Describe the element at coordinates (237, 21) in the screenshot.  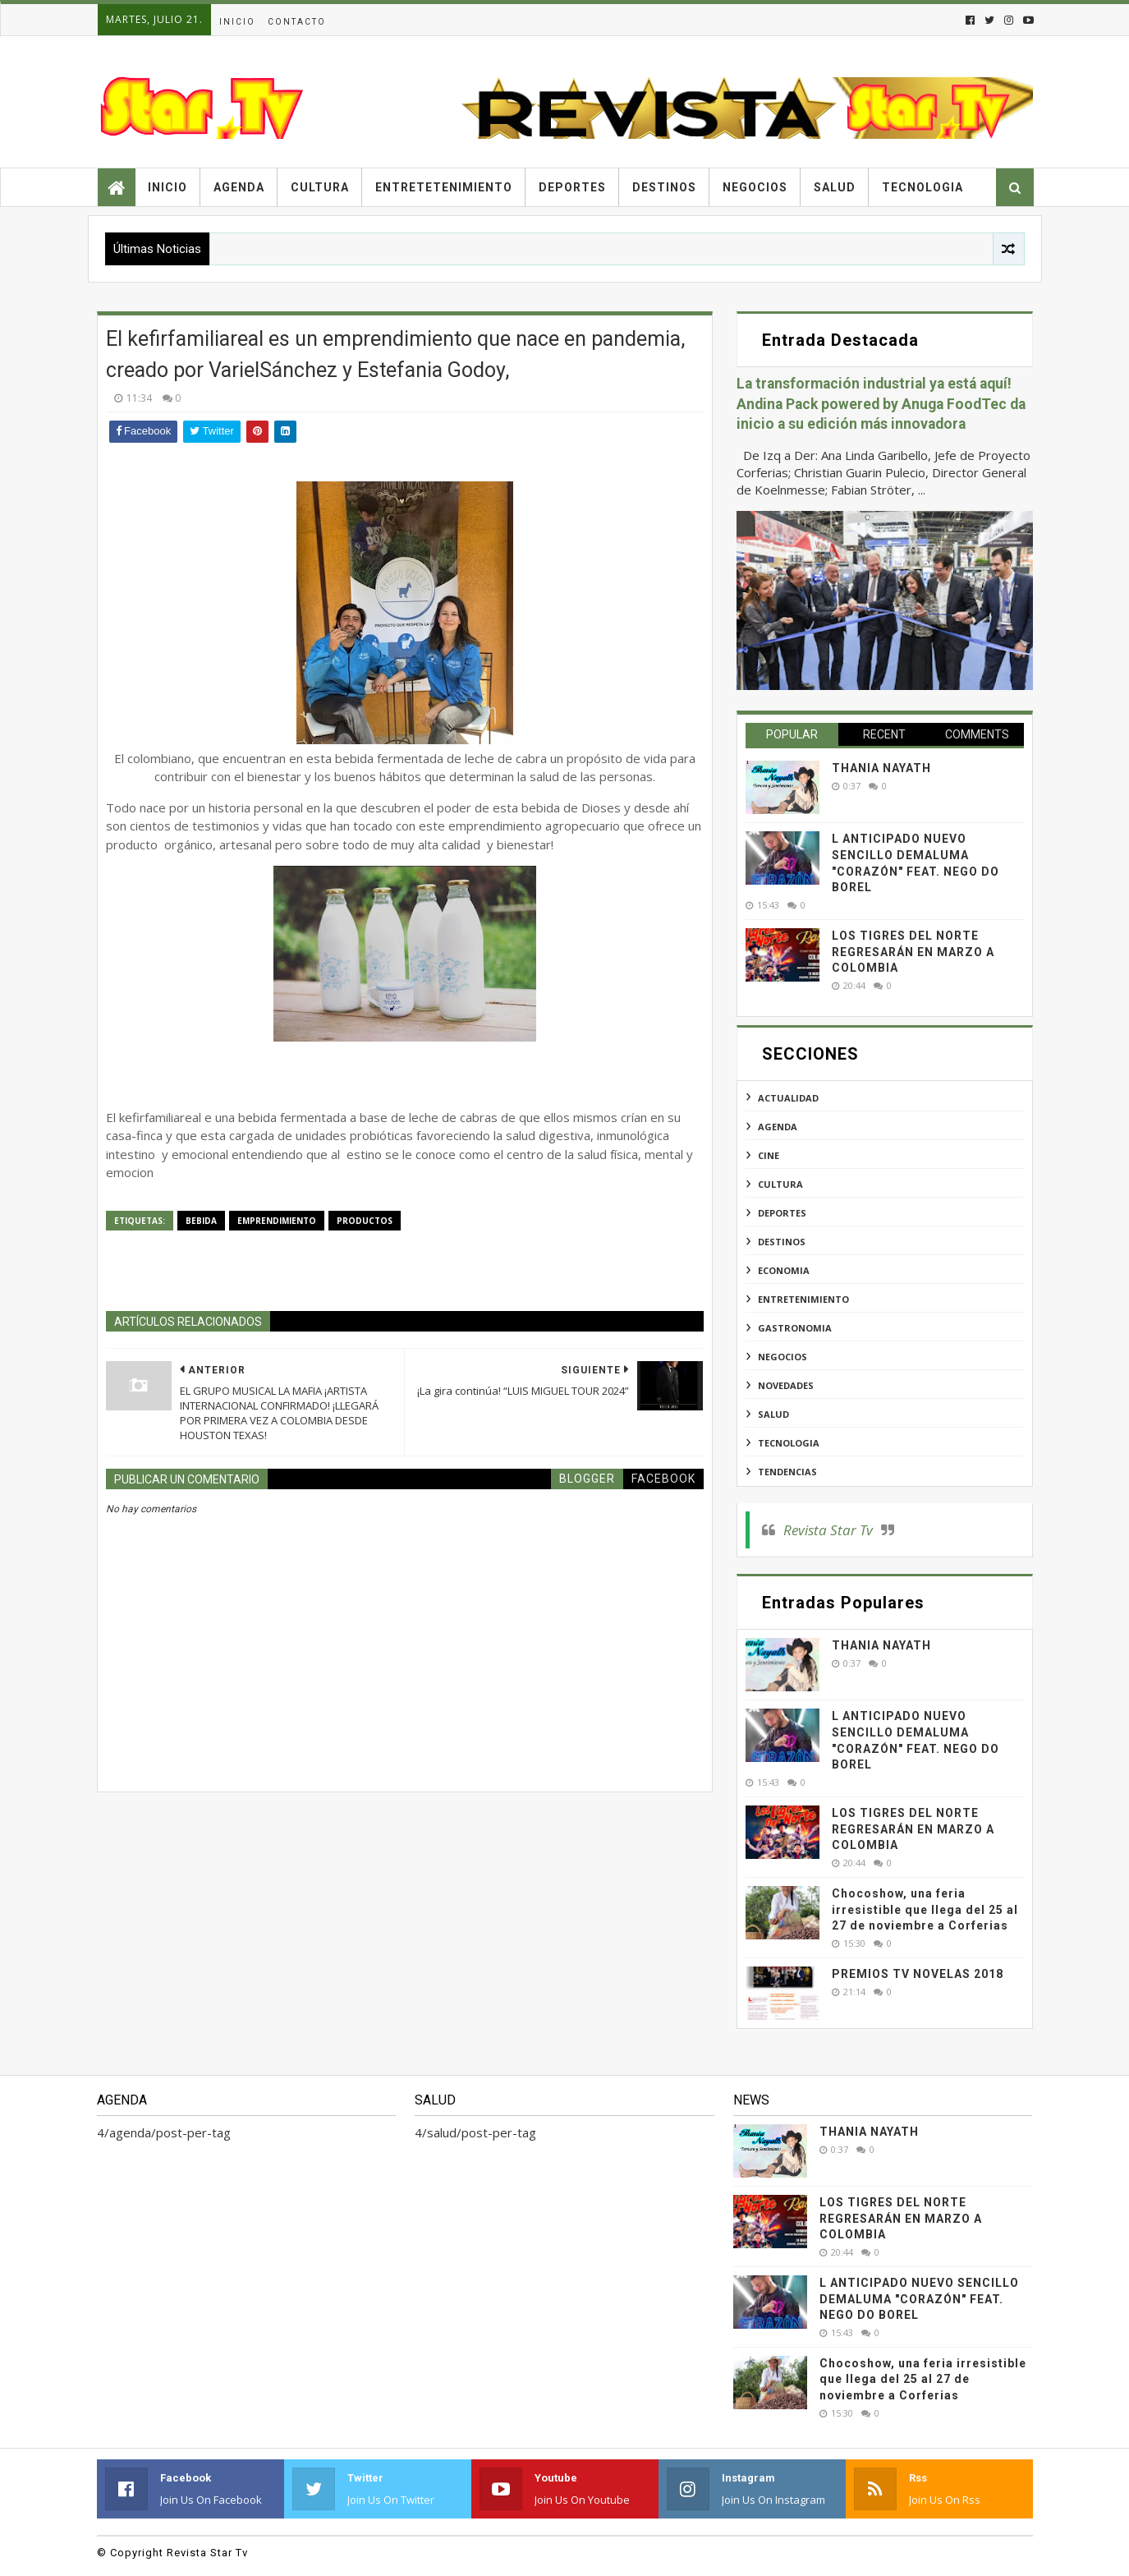
I see `Inicio` at that location.